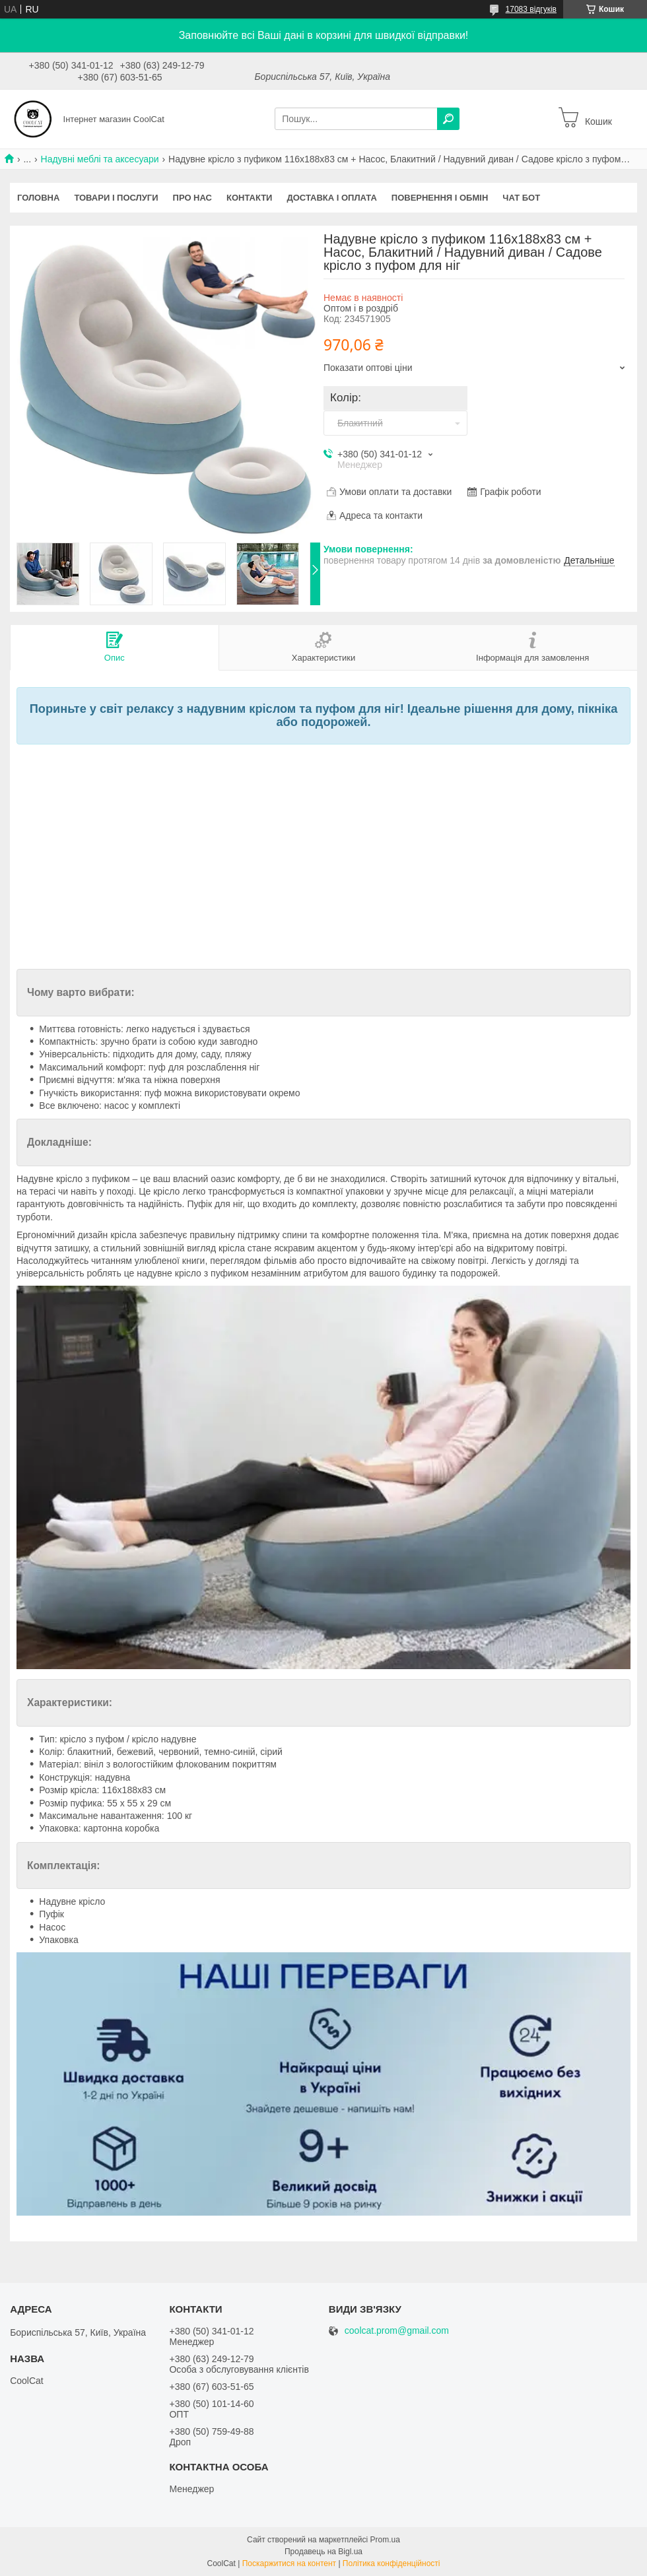  I want to click on coolcat.prom@gmail.com, so click(397, 2331).